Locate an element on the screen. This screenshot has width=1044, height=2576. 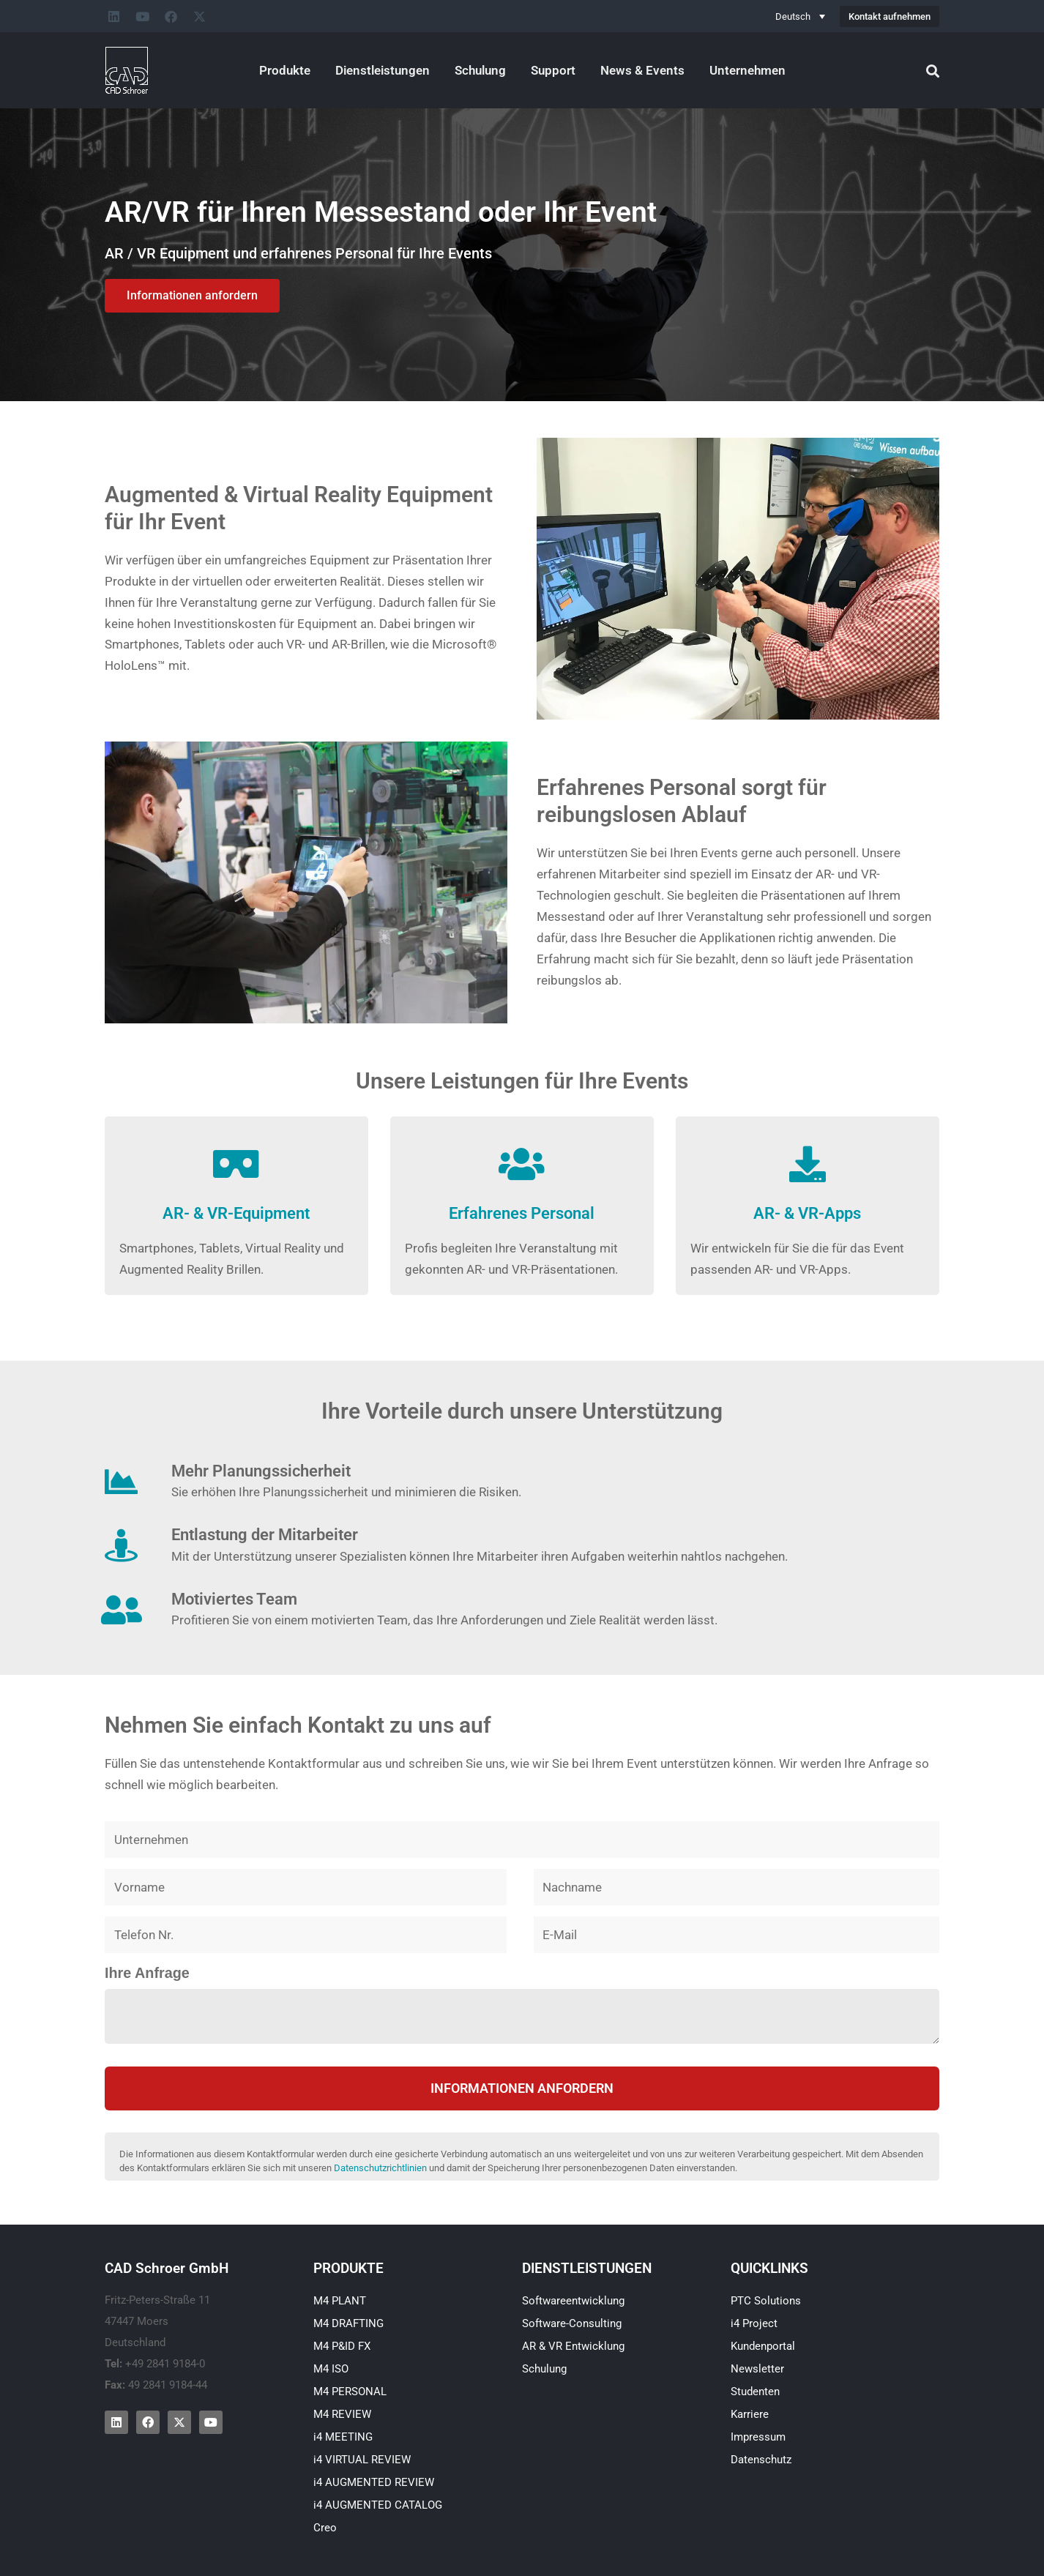
Karriere is located at coordinates (750, 2414).